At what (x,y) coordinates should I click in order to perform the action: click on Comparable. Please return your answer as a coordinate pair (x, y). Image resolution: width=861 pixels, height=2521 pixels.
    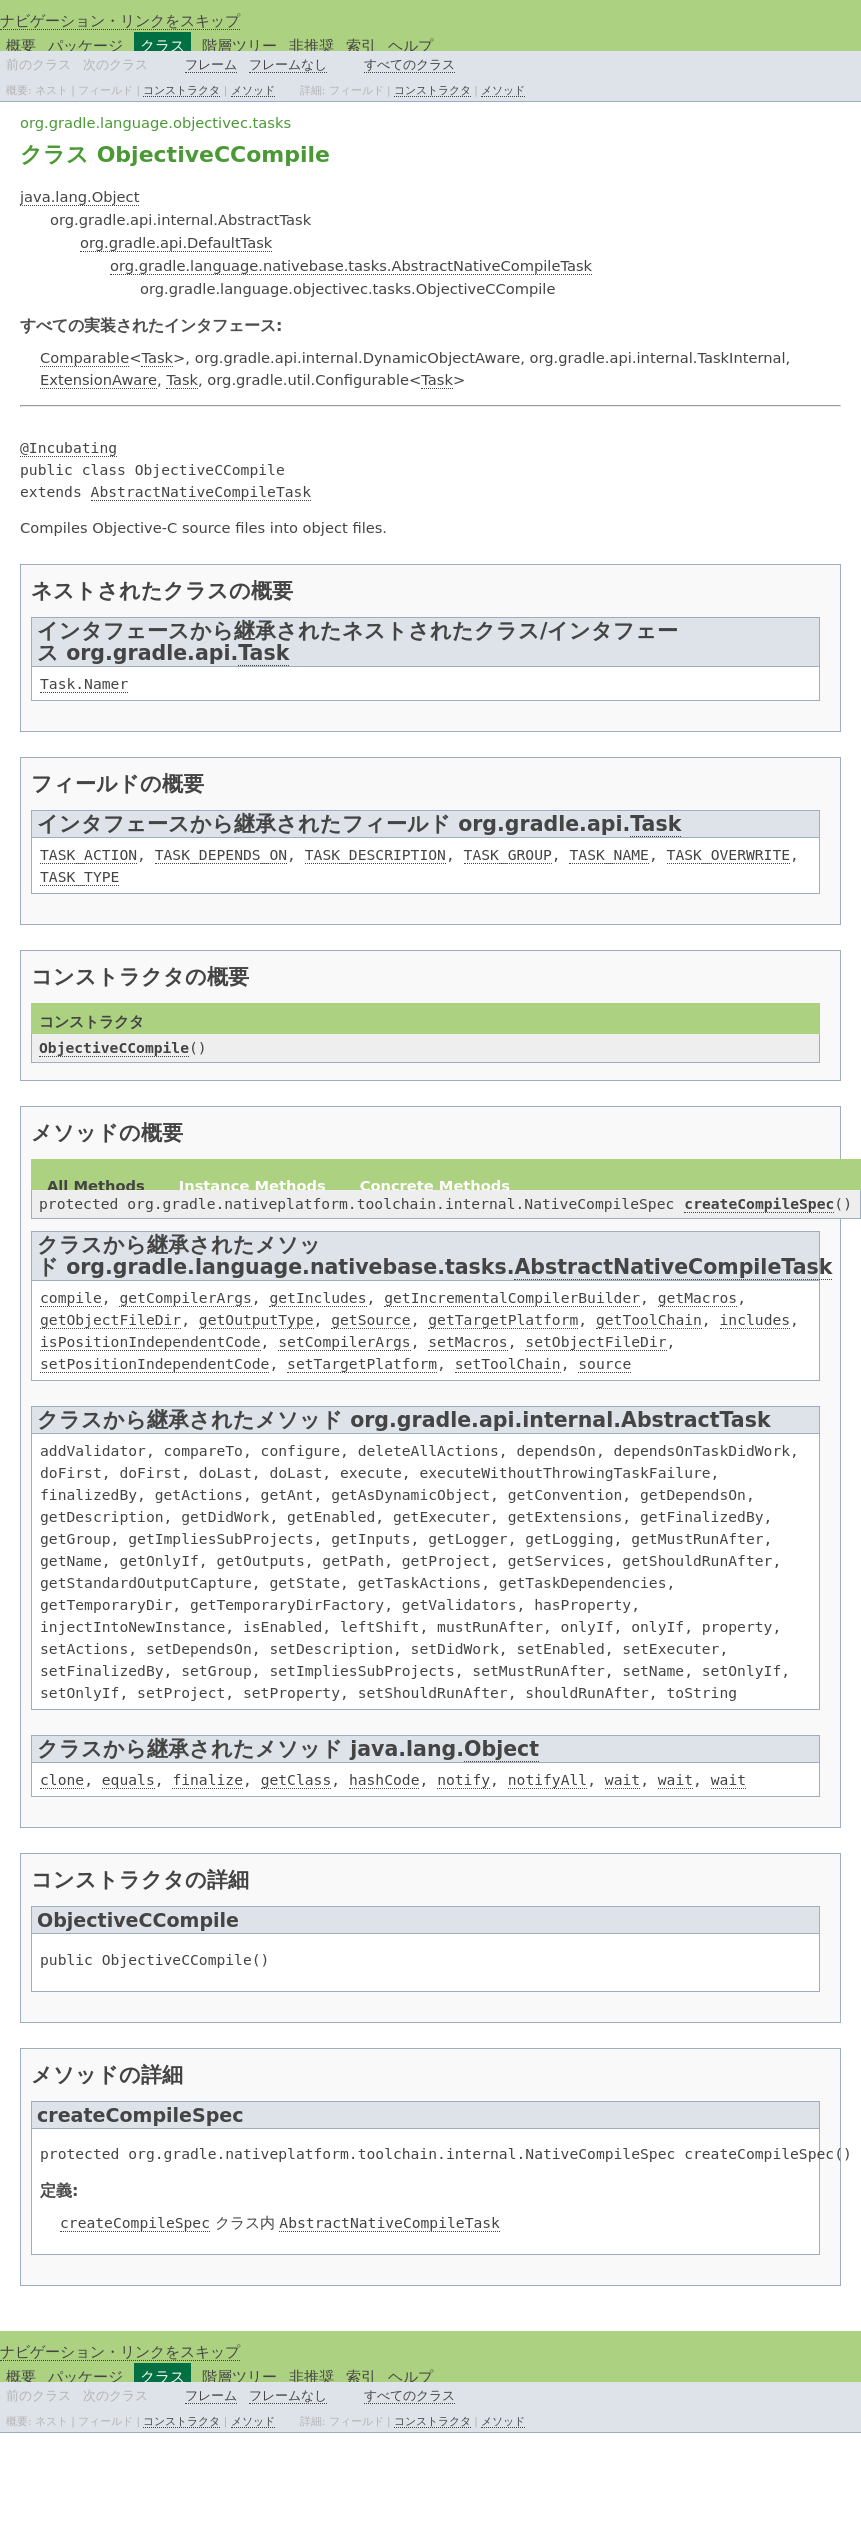
    Looking at the image, I should click on (84, 357).